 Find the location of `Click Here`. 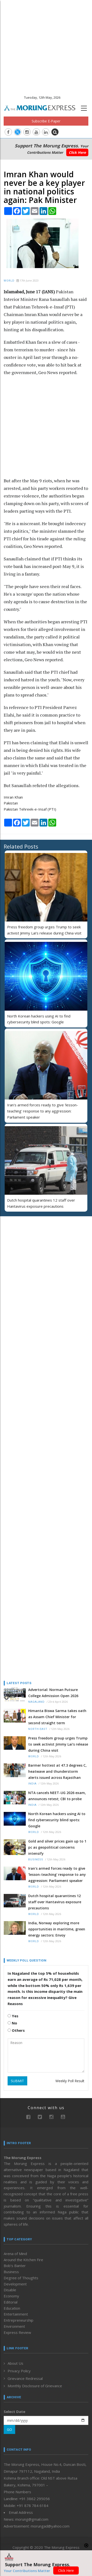

Click Here is located at coordinates (77, 152).